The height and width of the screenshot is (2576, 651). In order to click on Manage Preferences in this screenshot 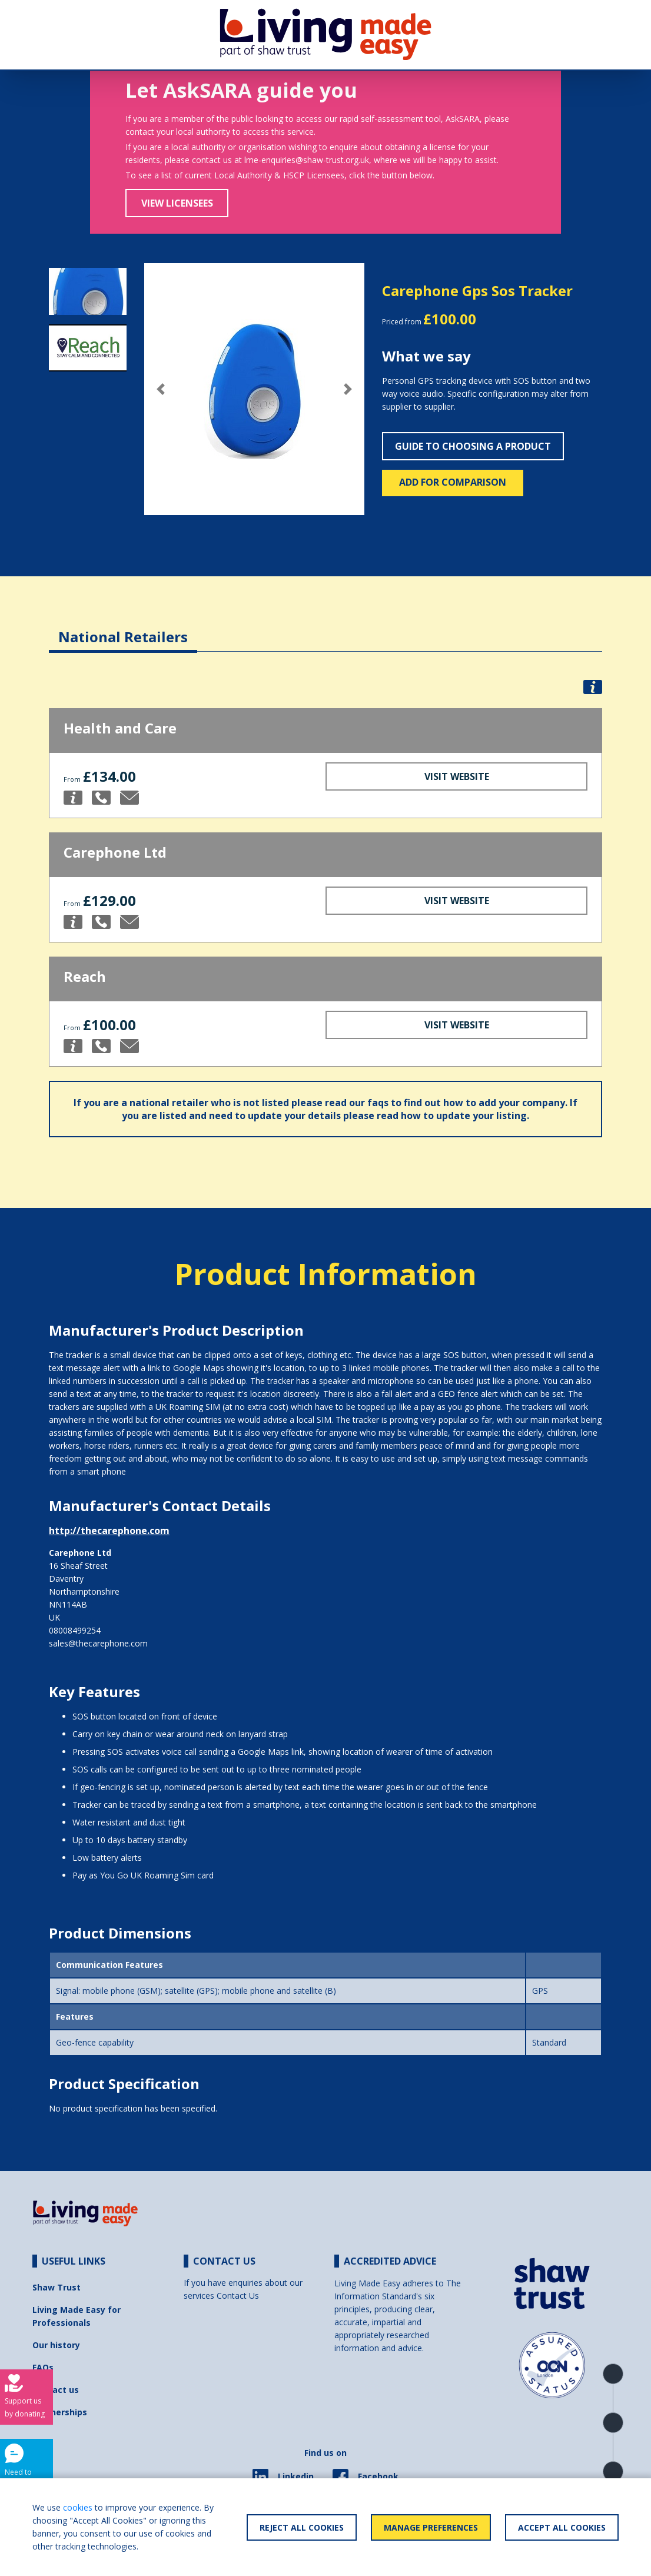, I will do `click(431, 2527)`.